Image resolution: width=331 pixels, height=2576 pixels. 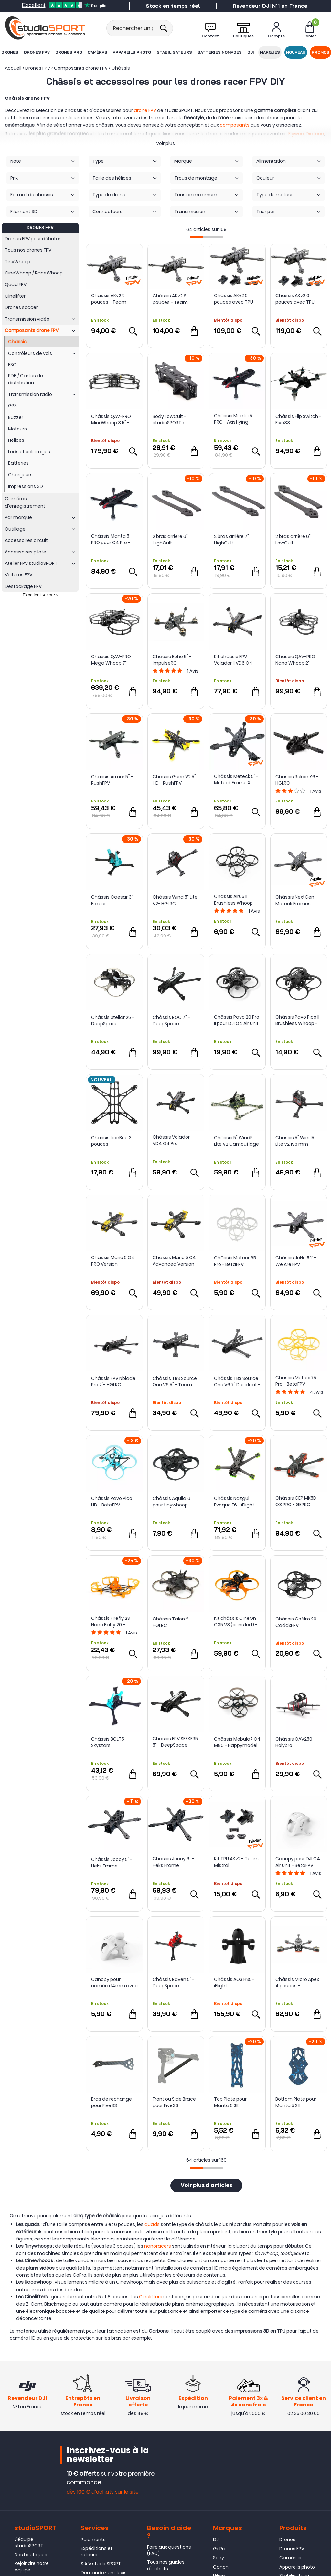 I want to click on Châssis Manta 5 PRO pour O4 Pro - Axisflying, so click(x=110, y=539).